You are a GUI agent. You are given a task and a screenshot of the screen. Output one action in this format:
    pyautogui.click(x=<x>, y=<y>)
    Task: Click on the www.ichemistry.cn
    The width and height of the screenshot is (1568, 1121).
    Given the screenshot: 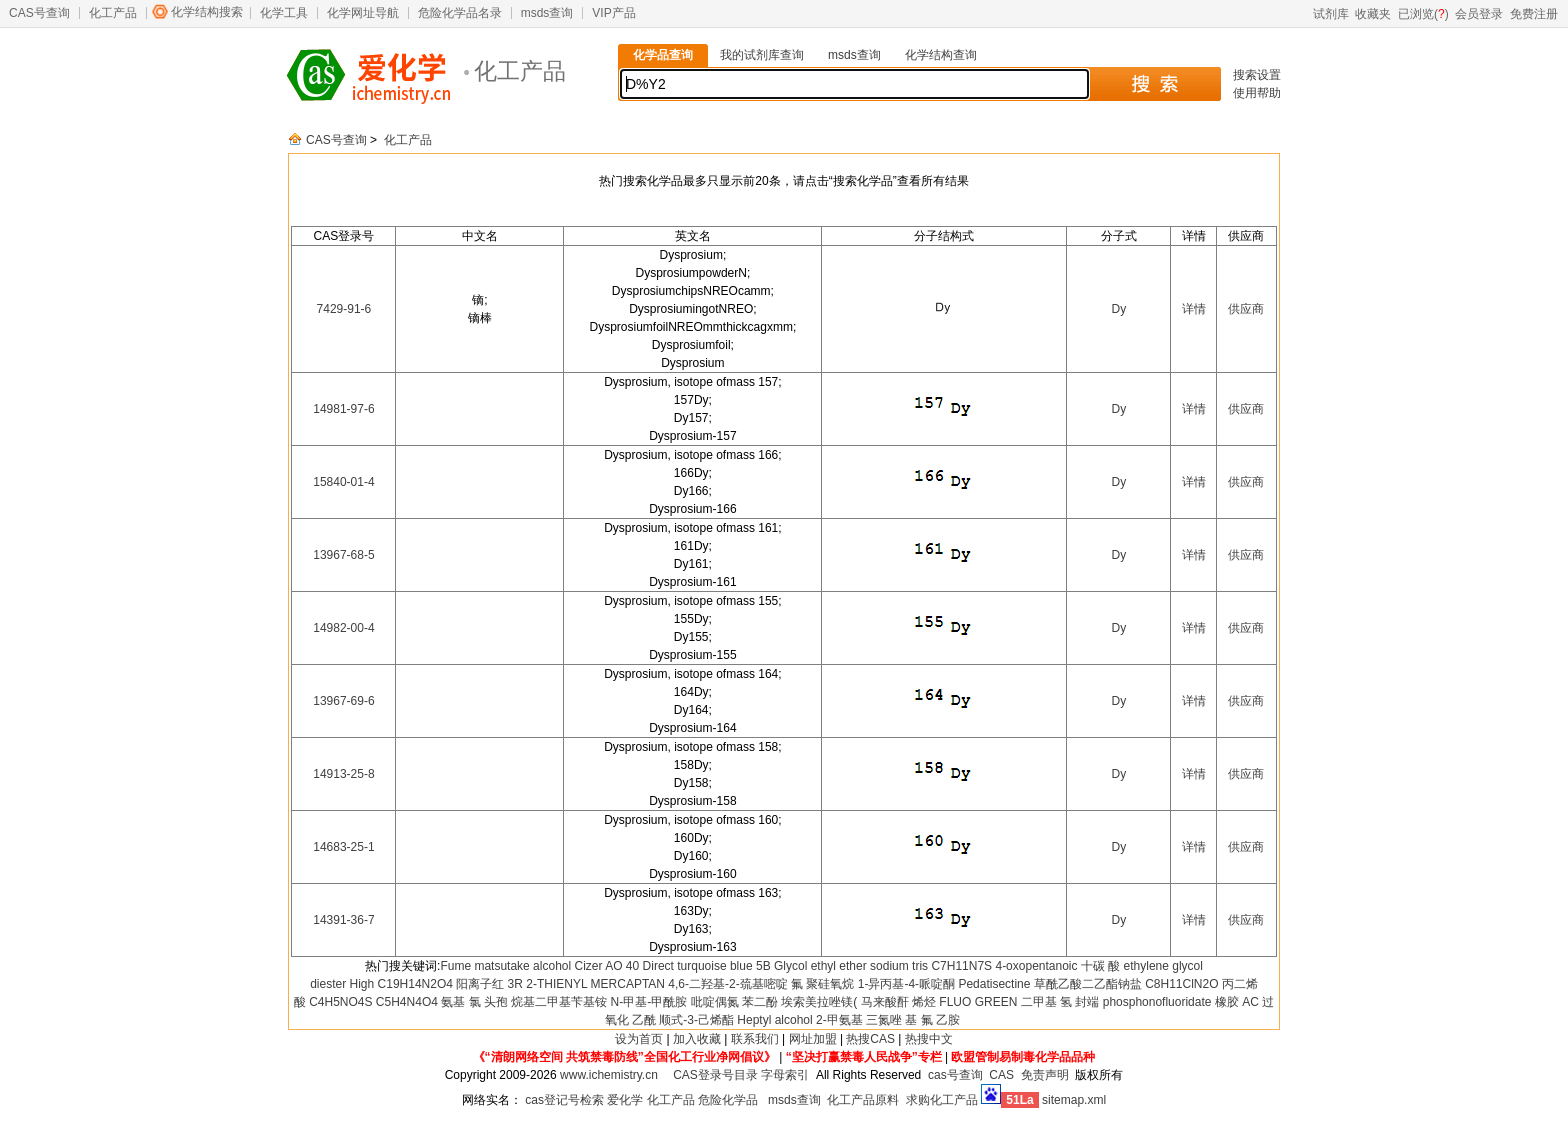 What is the action you would take?
    pyautogui.click(x=609, y=1075)
    